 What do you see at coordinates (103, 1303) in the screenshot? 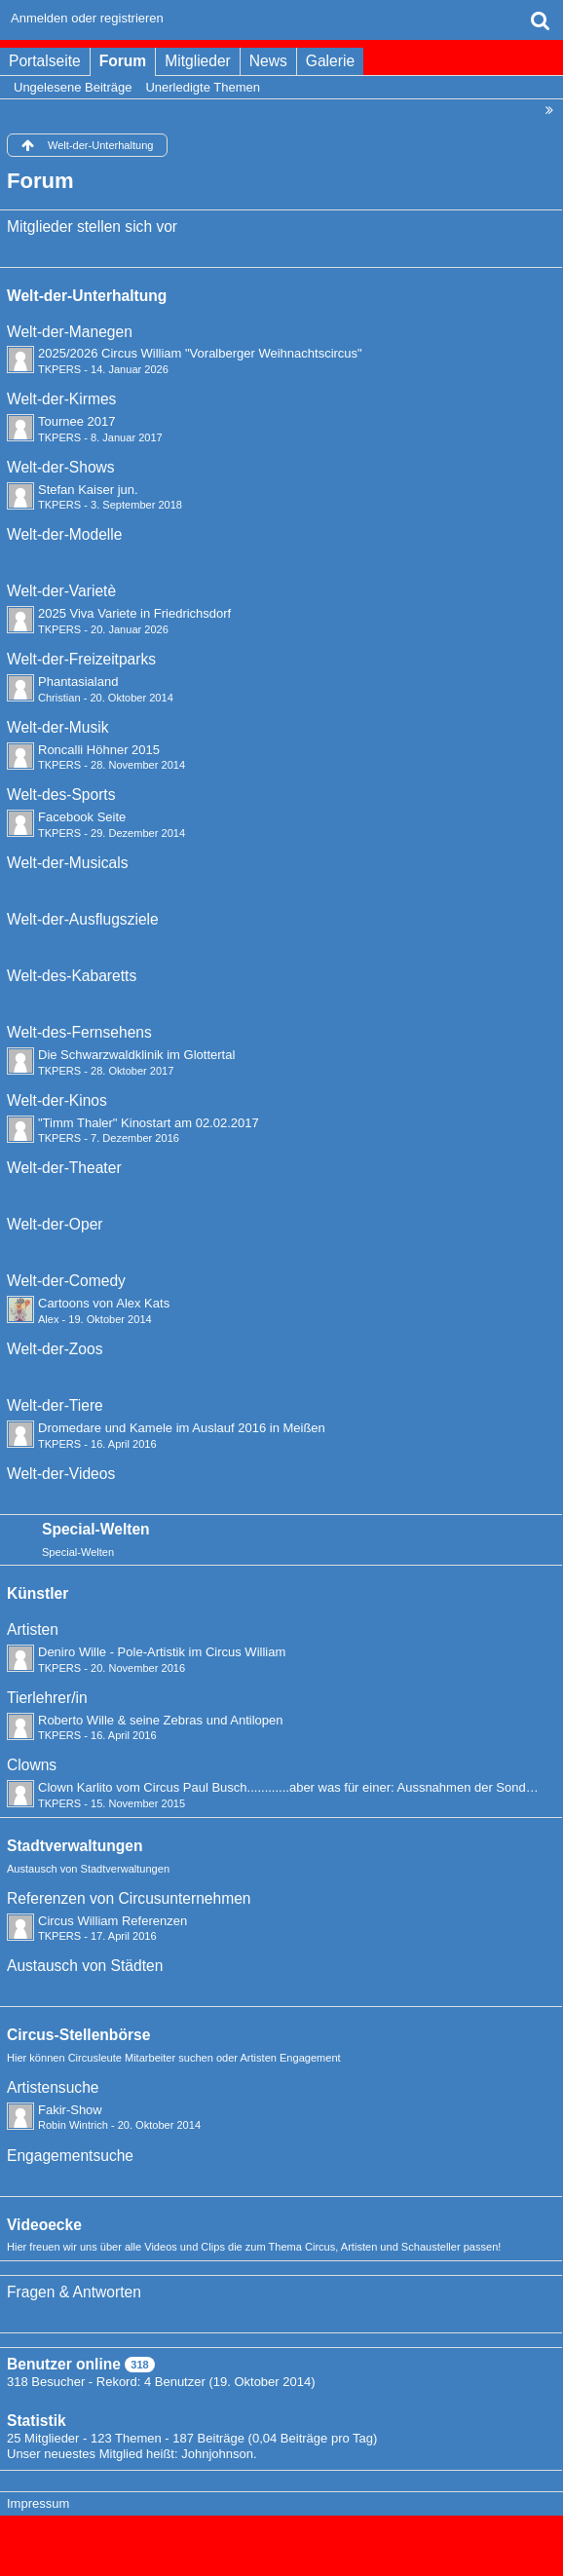
I see `Cartoons von Alex Kats` at bounding box center [103, 1303].